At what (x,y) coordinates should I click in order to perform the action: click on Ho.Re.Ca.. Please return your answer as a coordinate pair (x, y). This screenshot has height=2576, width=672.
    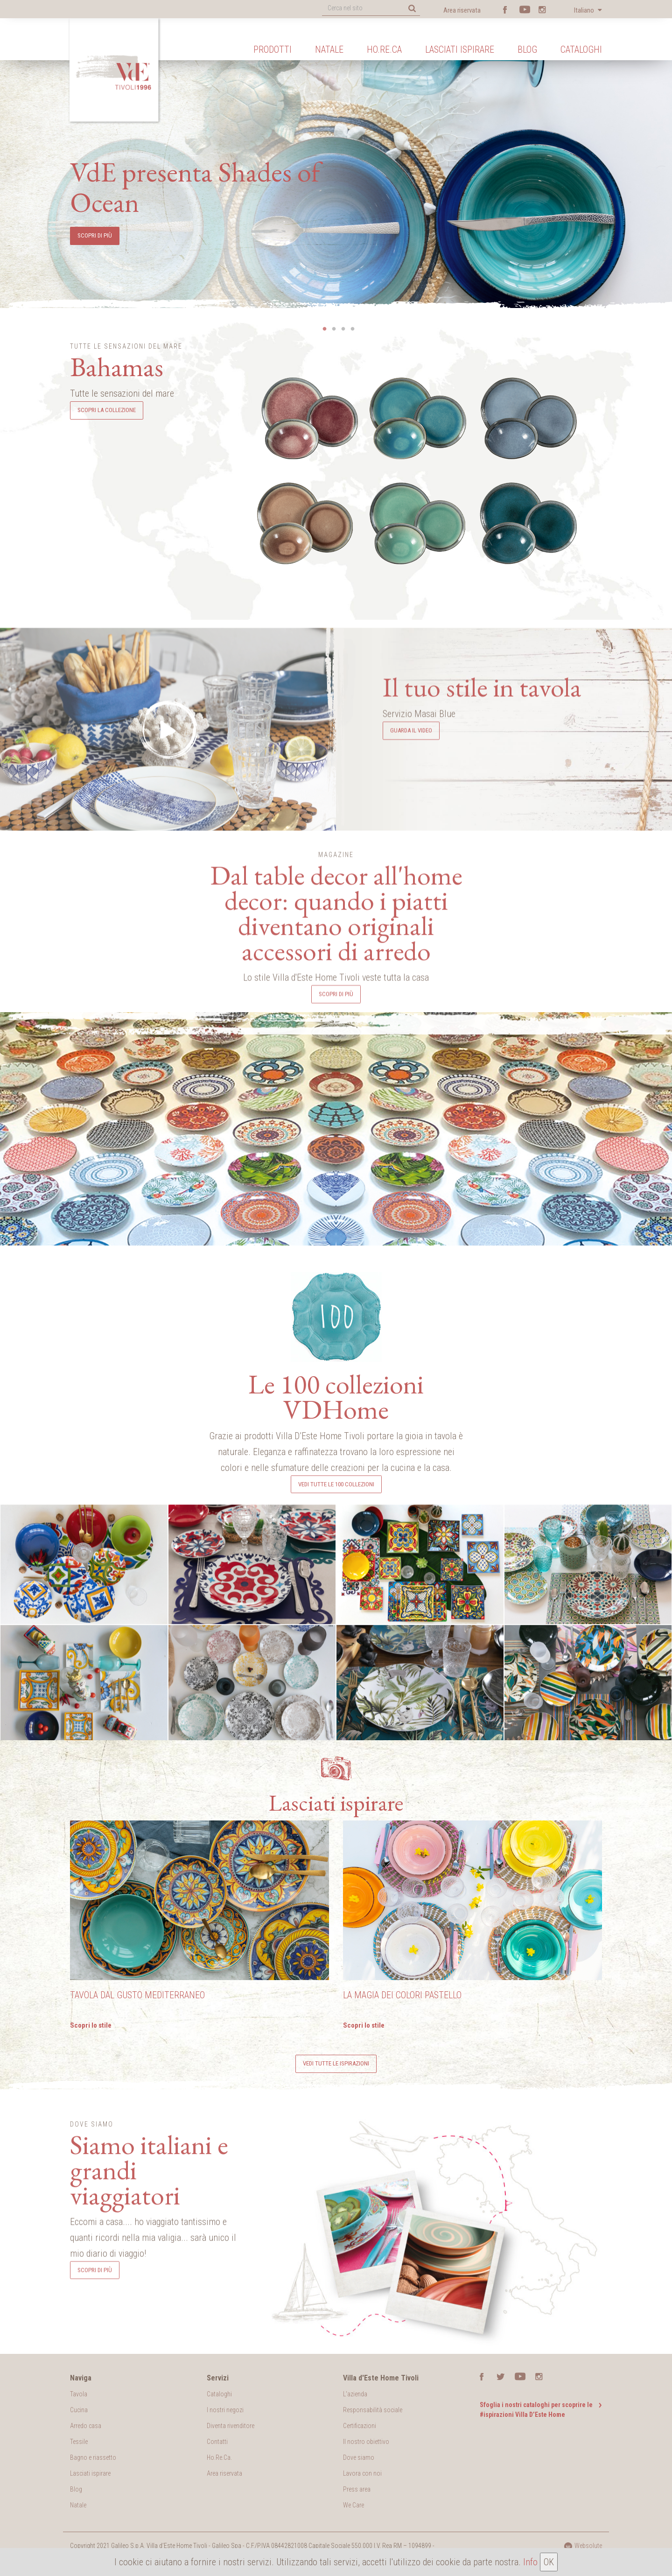
    Looking at the image, I should click on (219, 2457).